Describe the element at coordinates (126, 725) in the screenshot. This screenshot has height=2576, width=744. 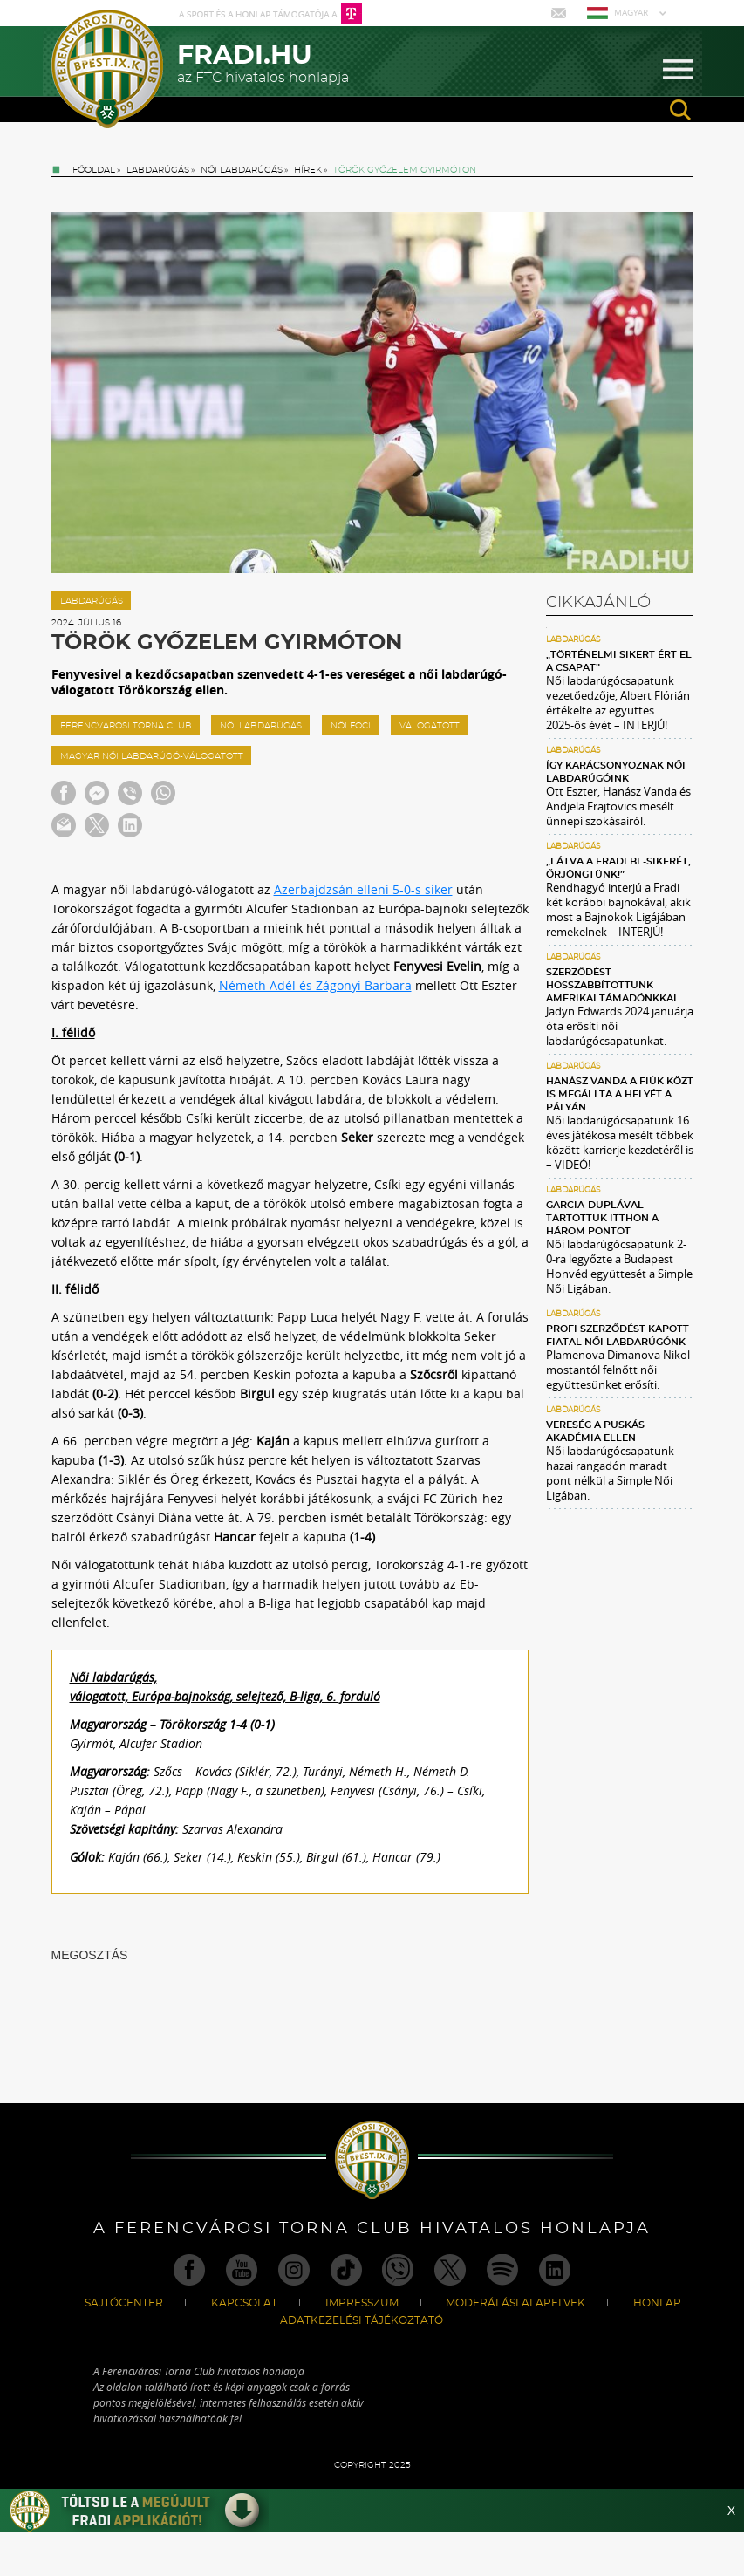
I see `ferencvárosi torna club` at that location.